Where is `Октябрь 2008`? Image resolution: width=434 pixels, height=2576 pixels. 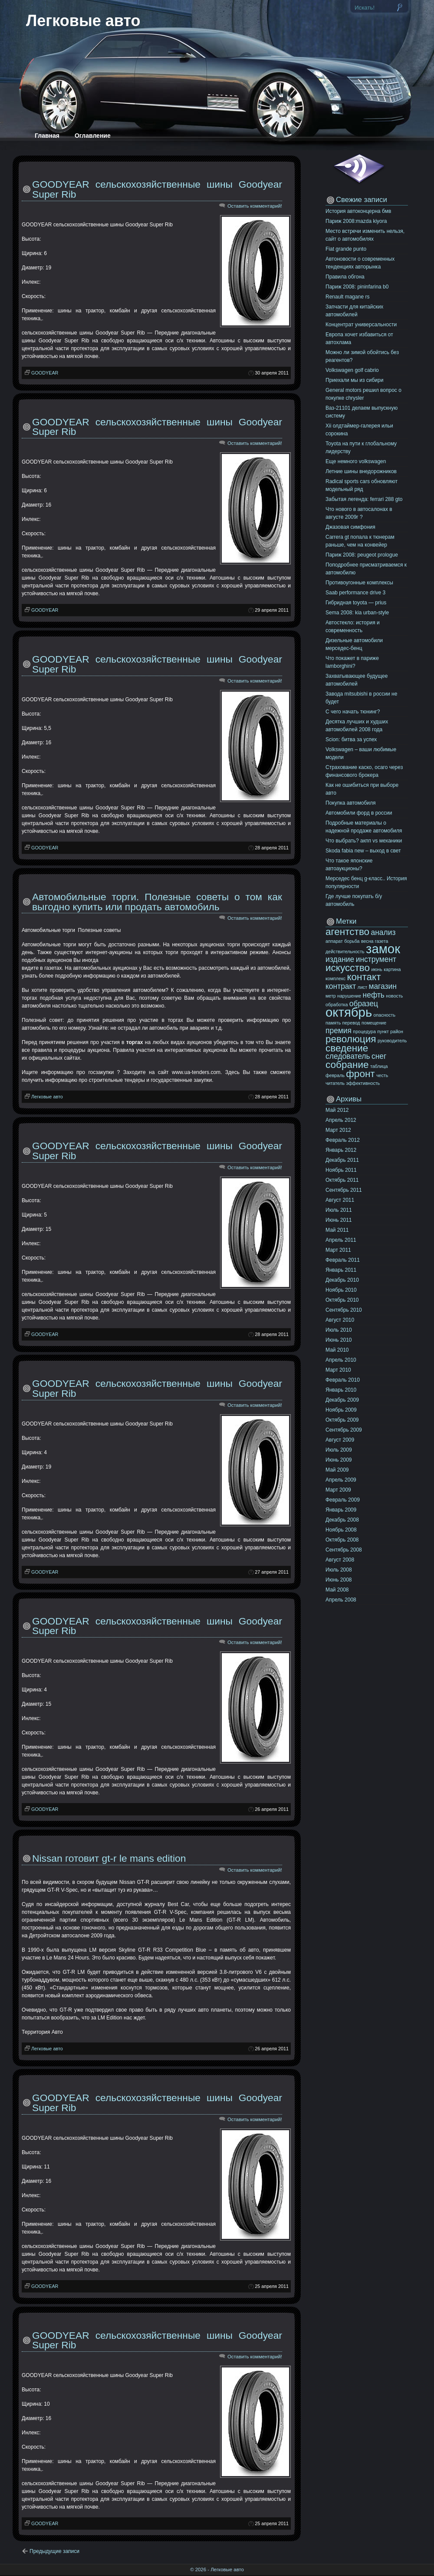
Октябрь 2008 is located at coordinates (342, 1540).